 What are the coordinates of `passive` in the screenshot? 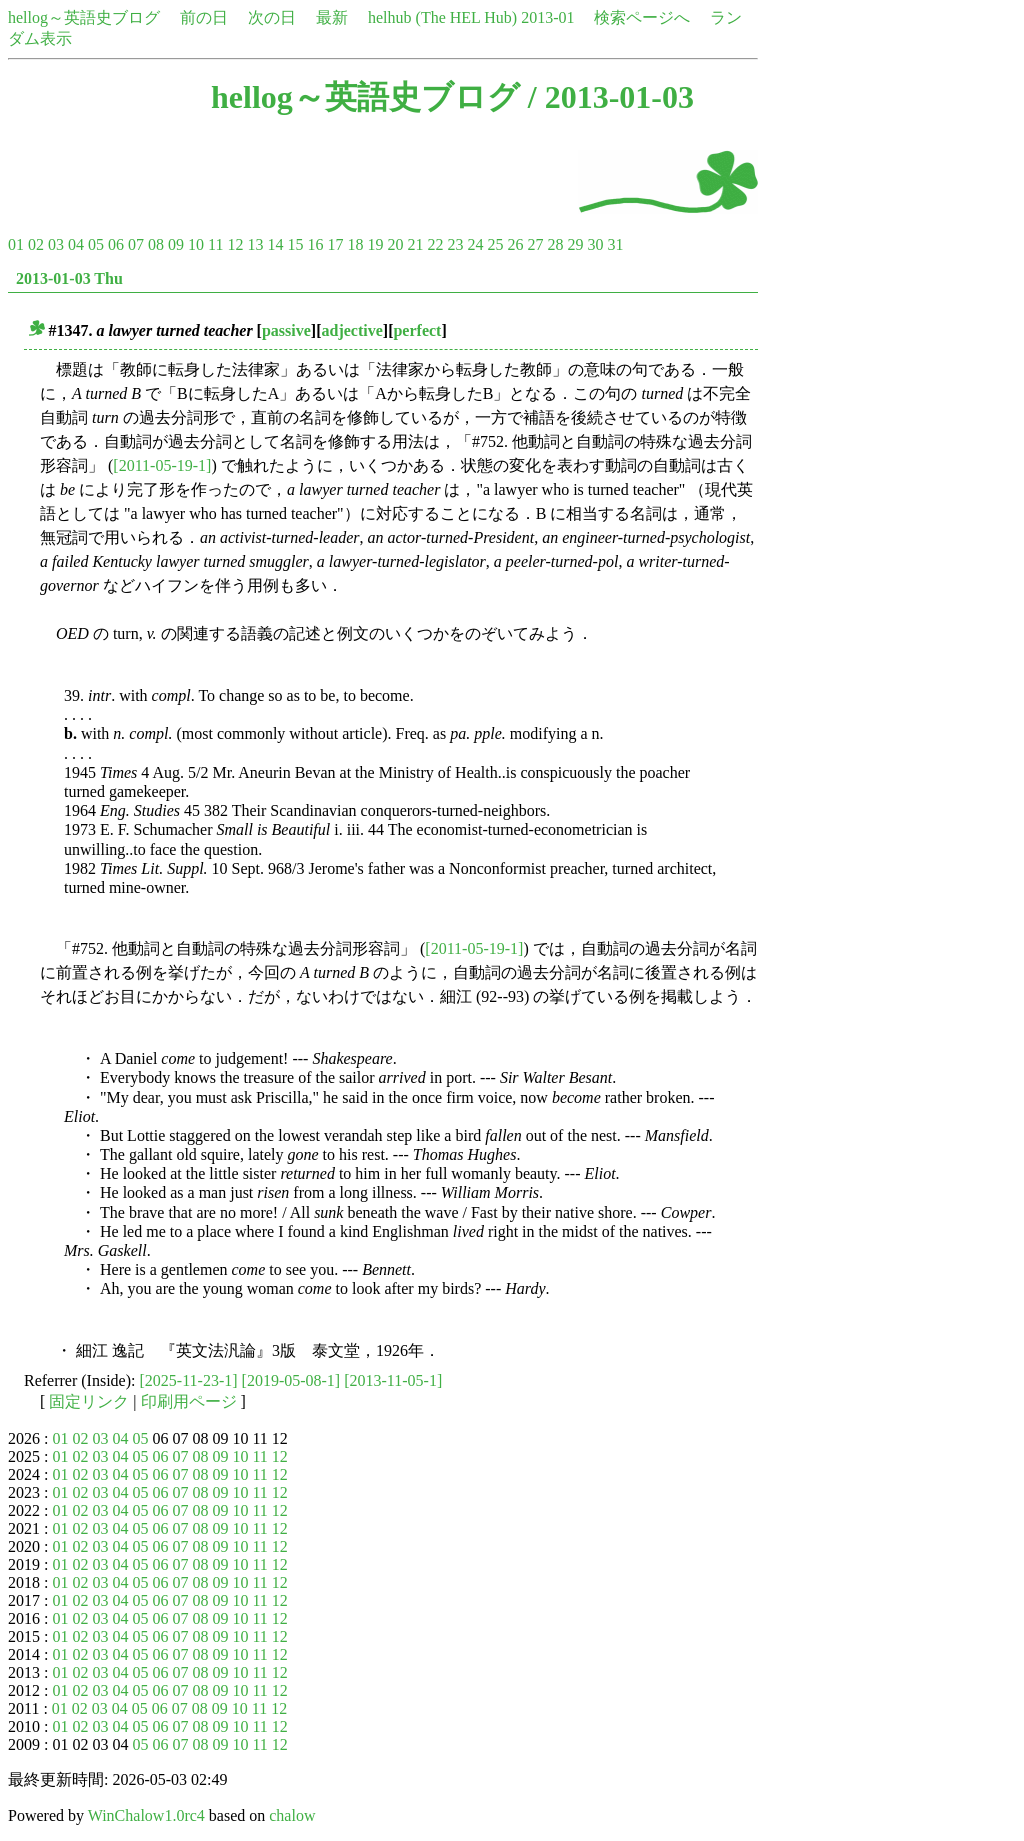 It's located at (286, 330).